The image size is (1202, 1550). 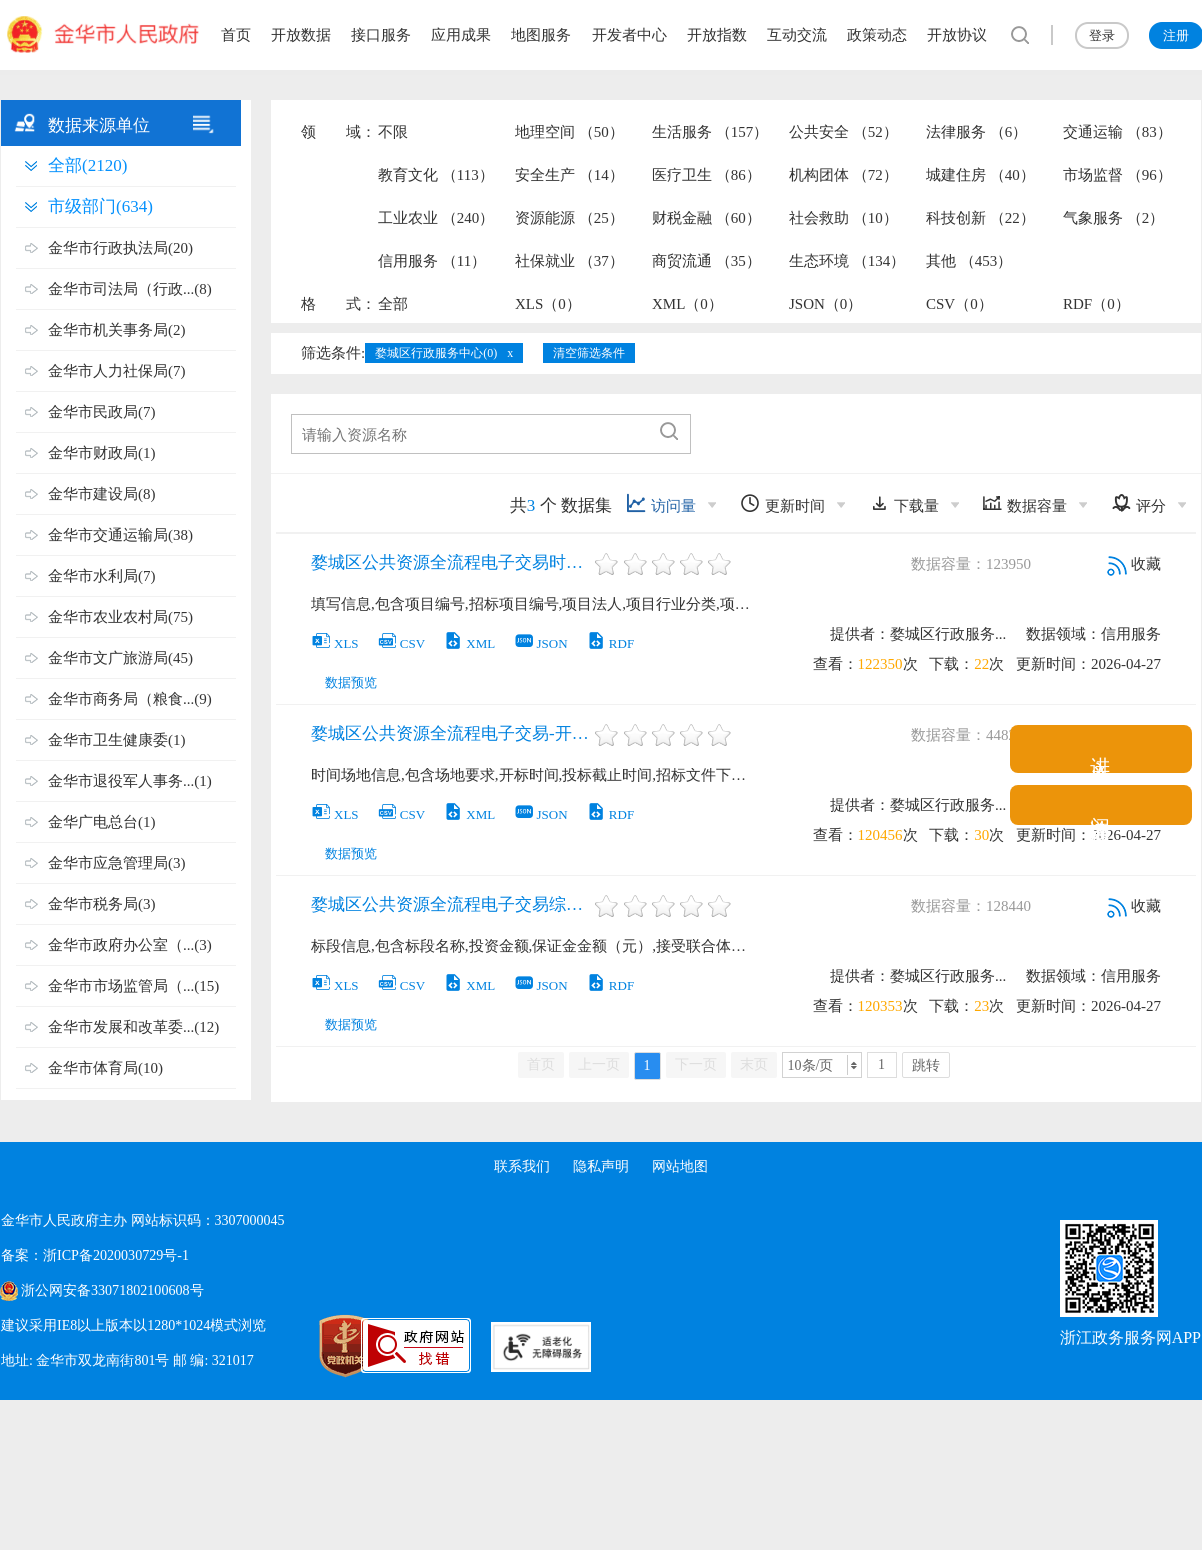 I want to click on 收藏, so click(x=1134, y=564).